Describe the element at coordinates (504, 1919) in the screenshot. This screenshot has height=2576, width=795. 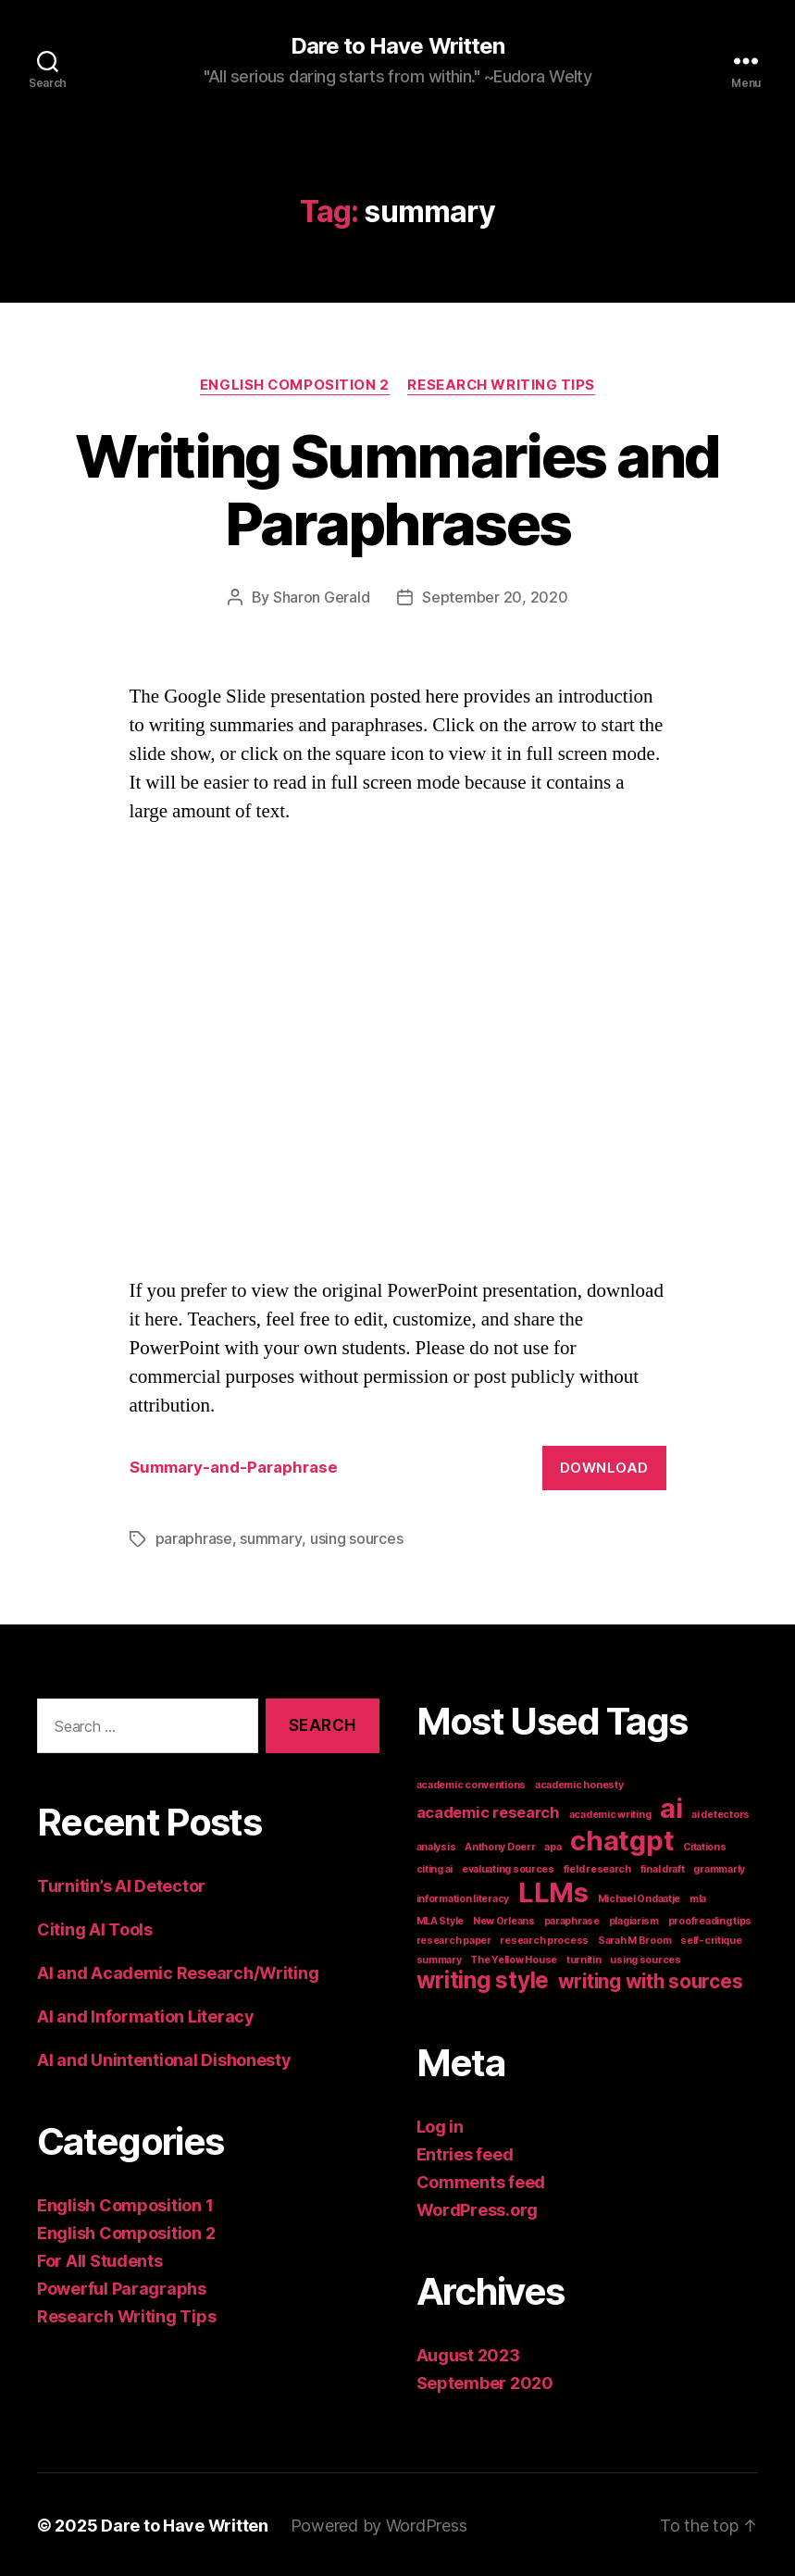
I see `New Orleans [New Orleans (1 item)]` at that location.